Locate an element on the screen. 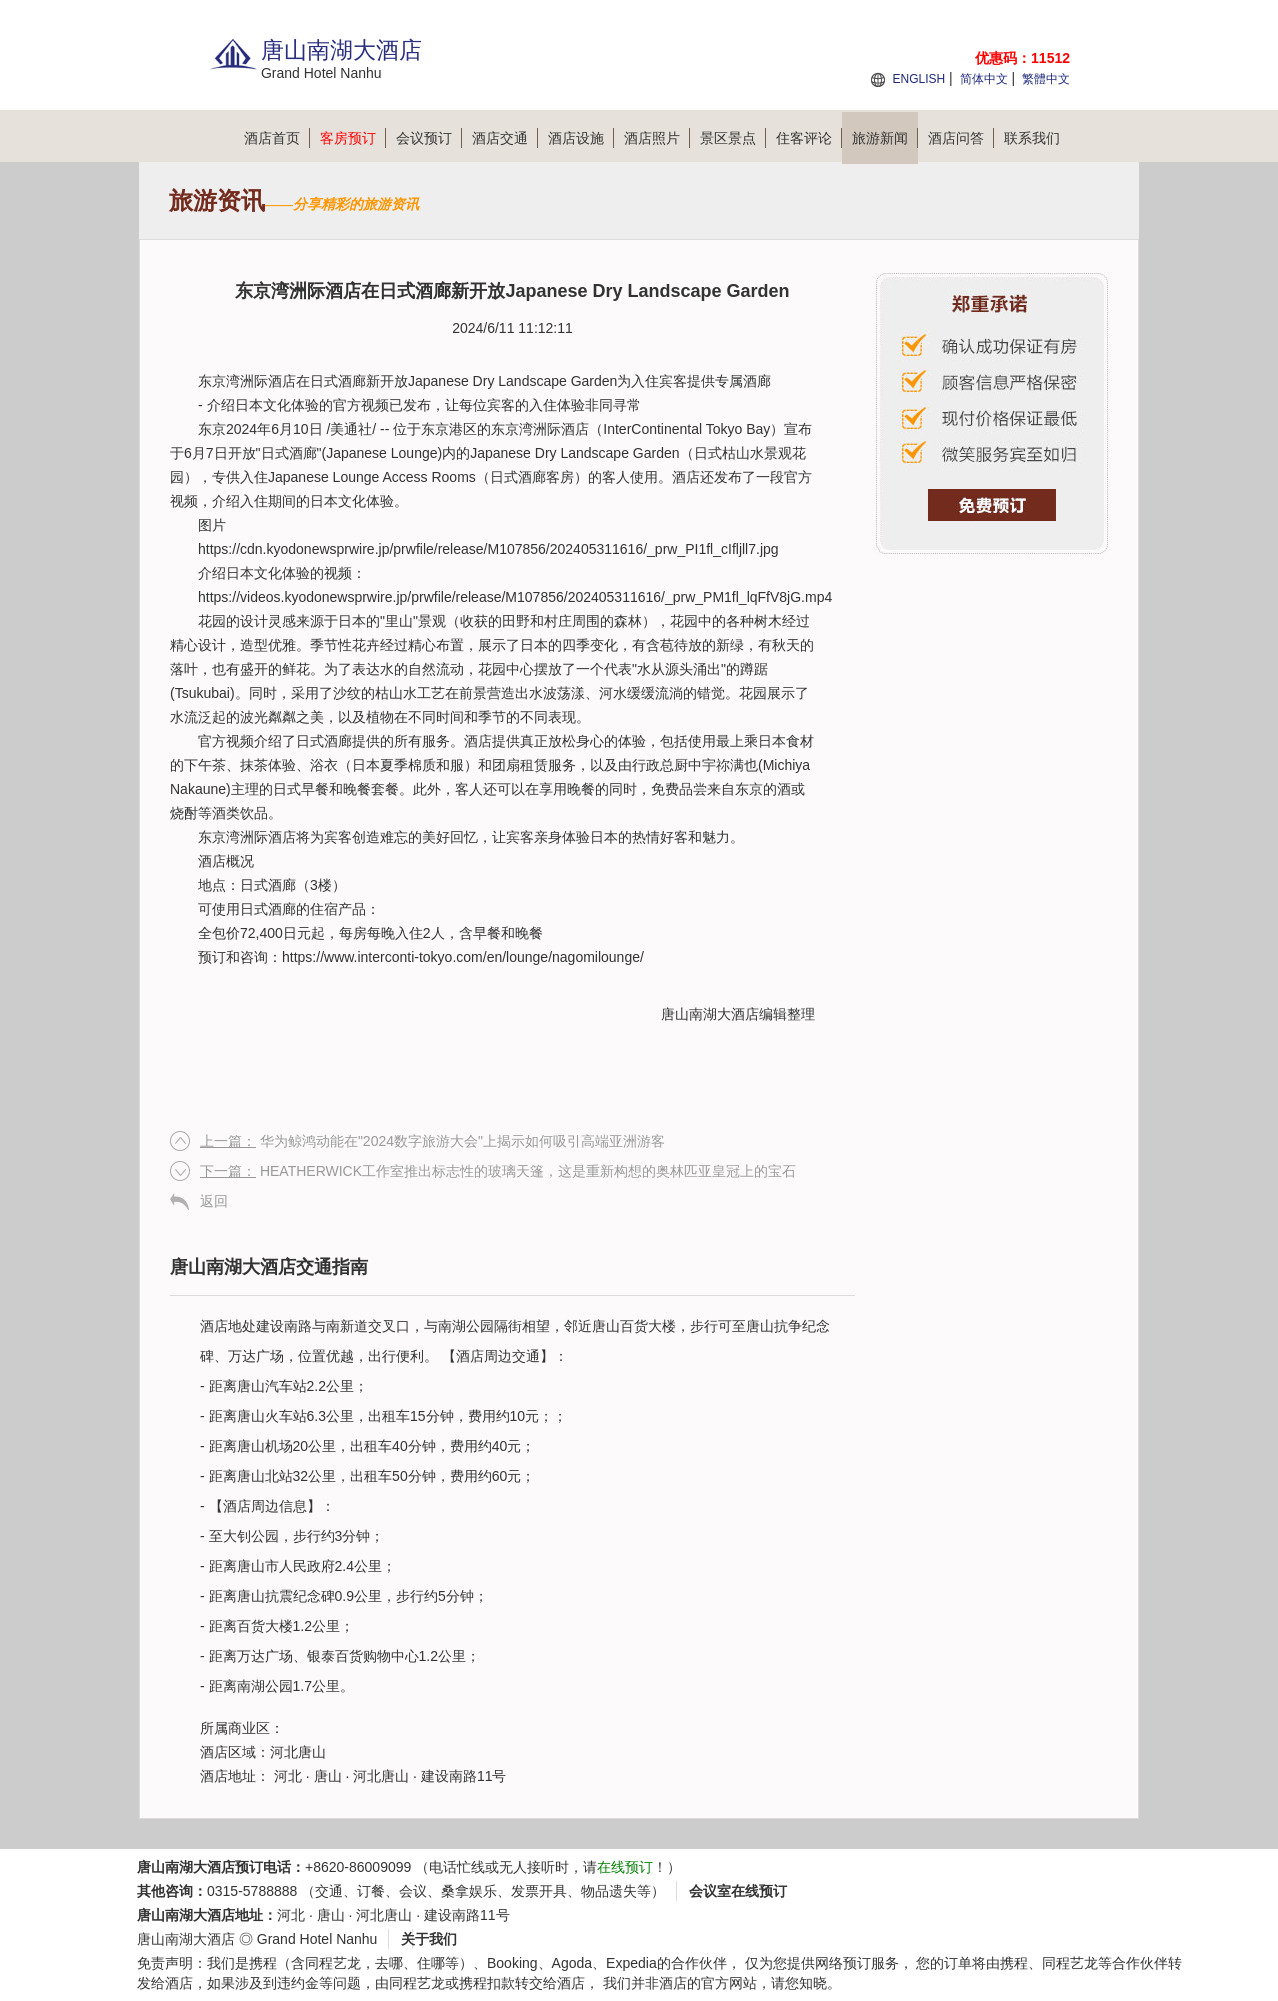  HEATHERWICK工作室推出标志性的玻璃天篷，这是重新构想的奥林匹亚皇冠上的宝石 is located at coordinates (498, 1171).